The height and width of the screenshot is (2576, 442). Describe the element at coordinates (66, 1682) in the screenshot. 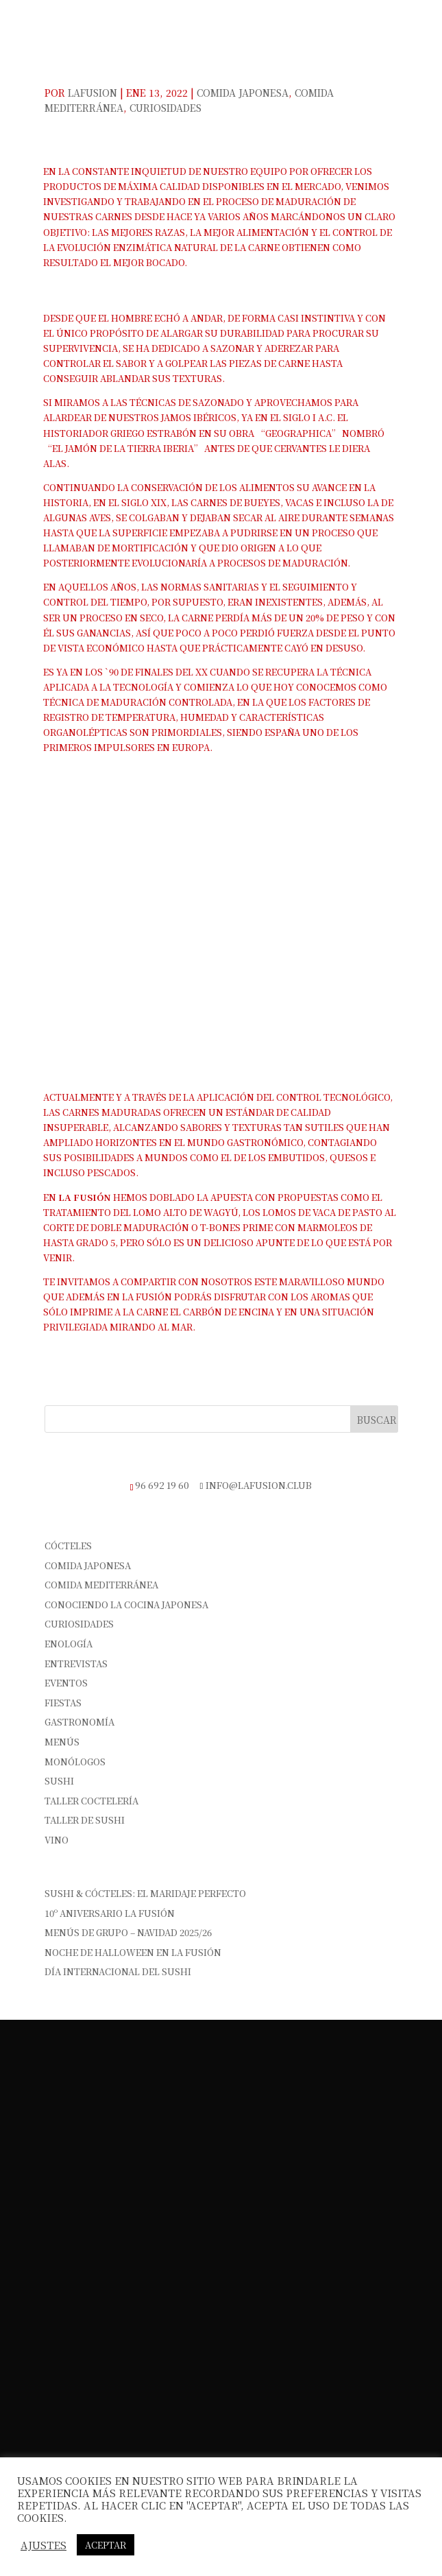

I see `Eventos` at that location.